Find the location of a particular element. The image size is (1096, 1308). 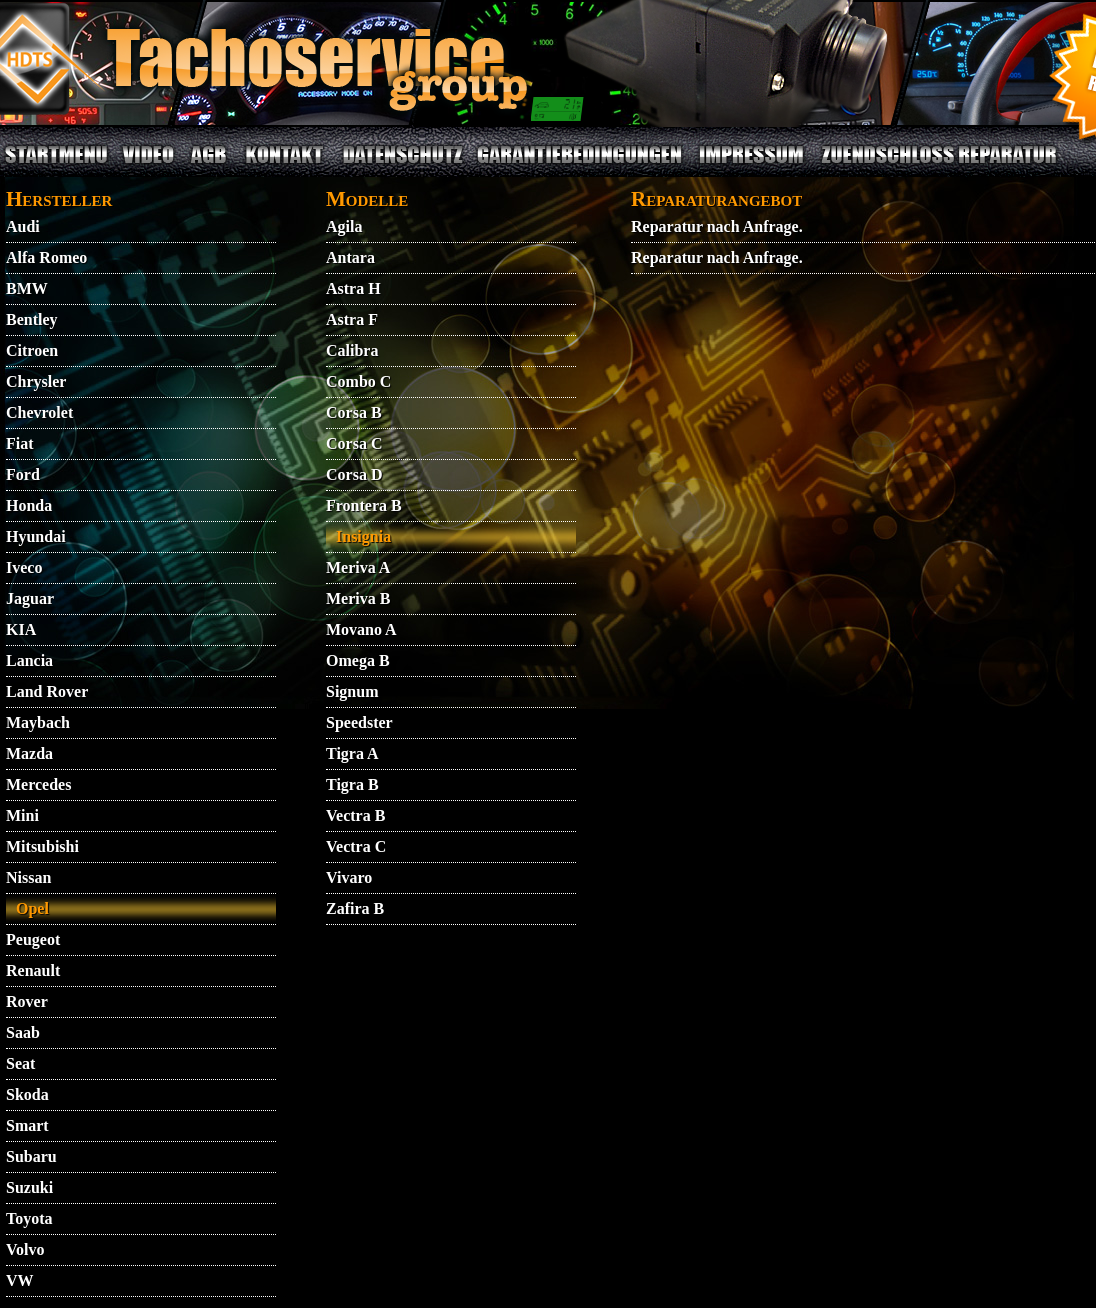

Rover is located at coordinates (27, 1001).